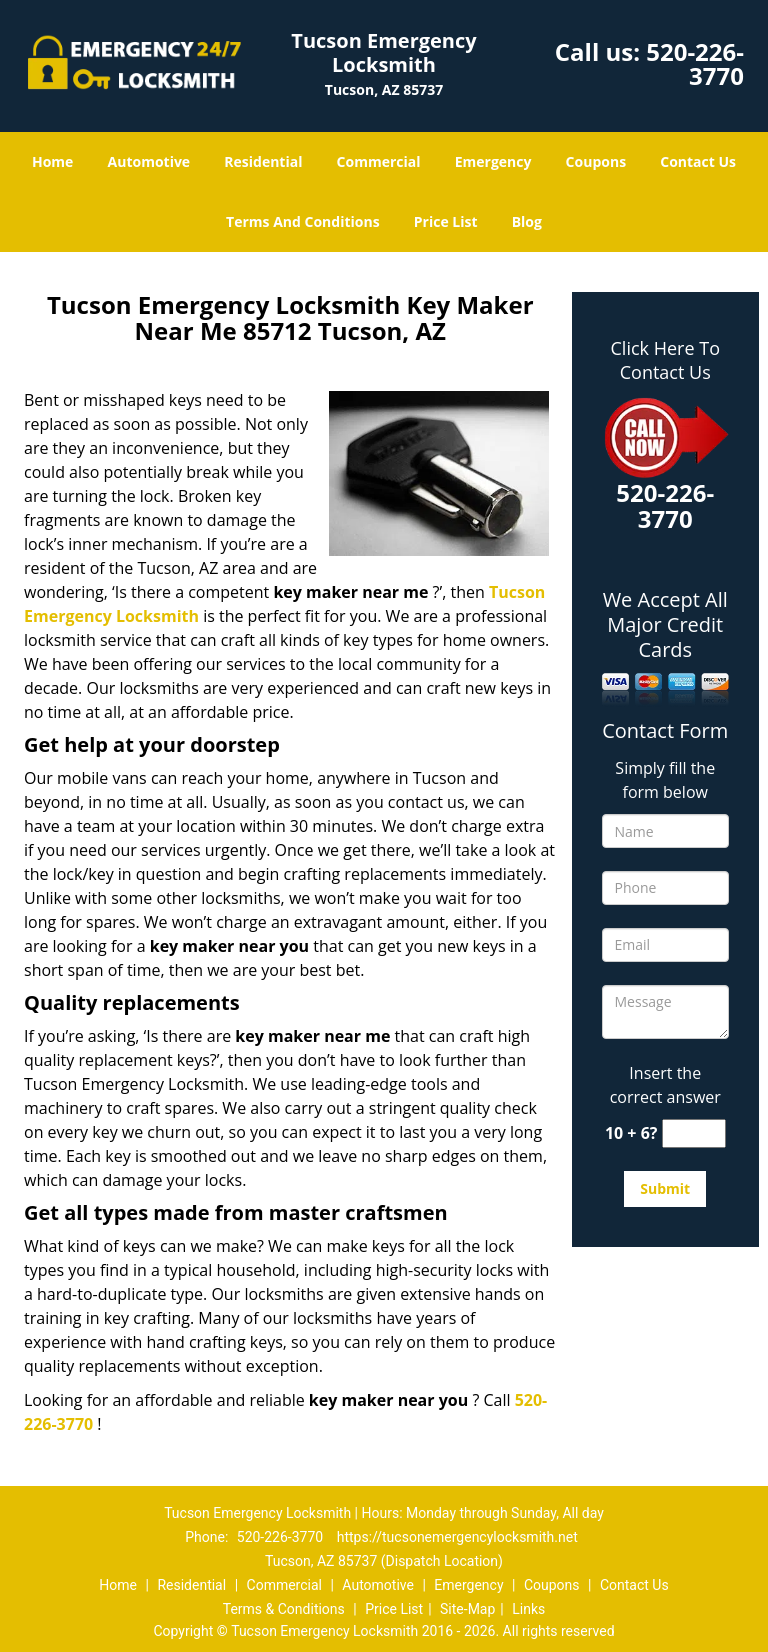 The image size is (768, 1652). What do you see at coordinates (698, 161) in the screenshot?
I see `Contact Us` at bounding box center [698, 161].